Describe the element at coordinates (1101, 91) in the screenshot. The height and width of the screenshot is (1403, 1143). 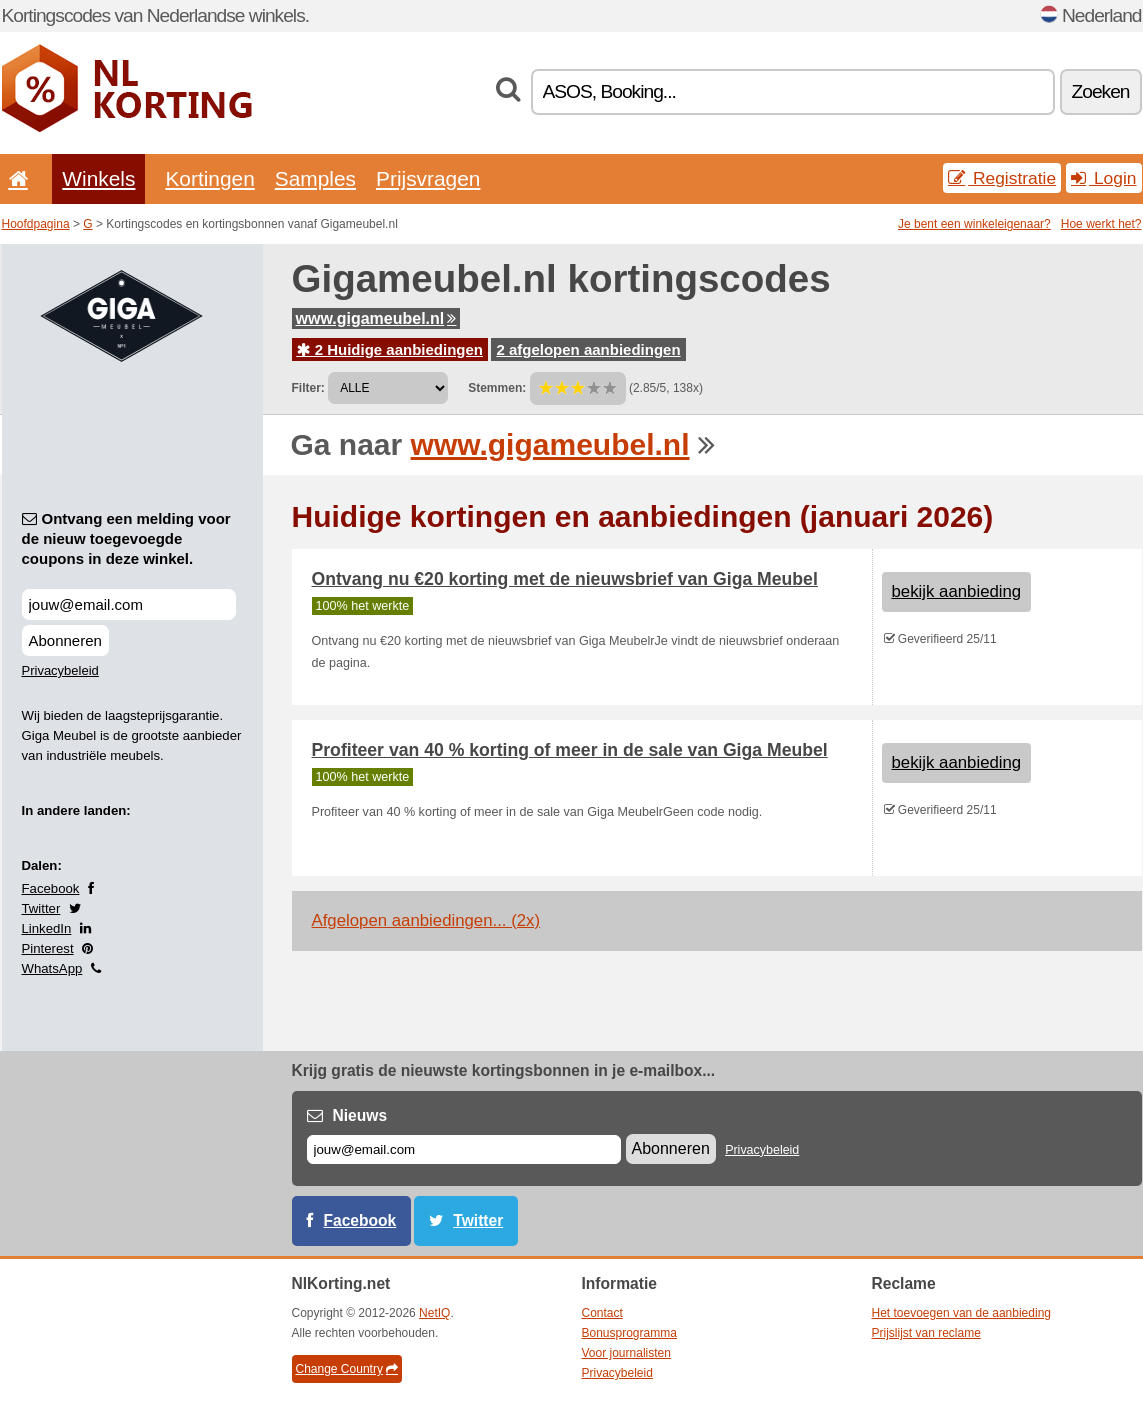
I see `Zoeken` at that location.